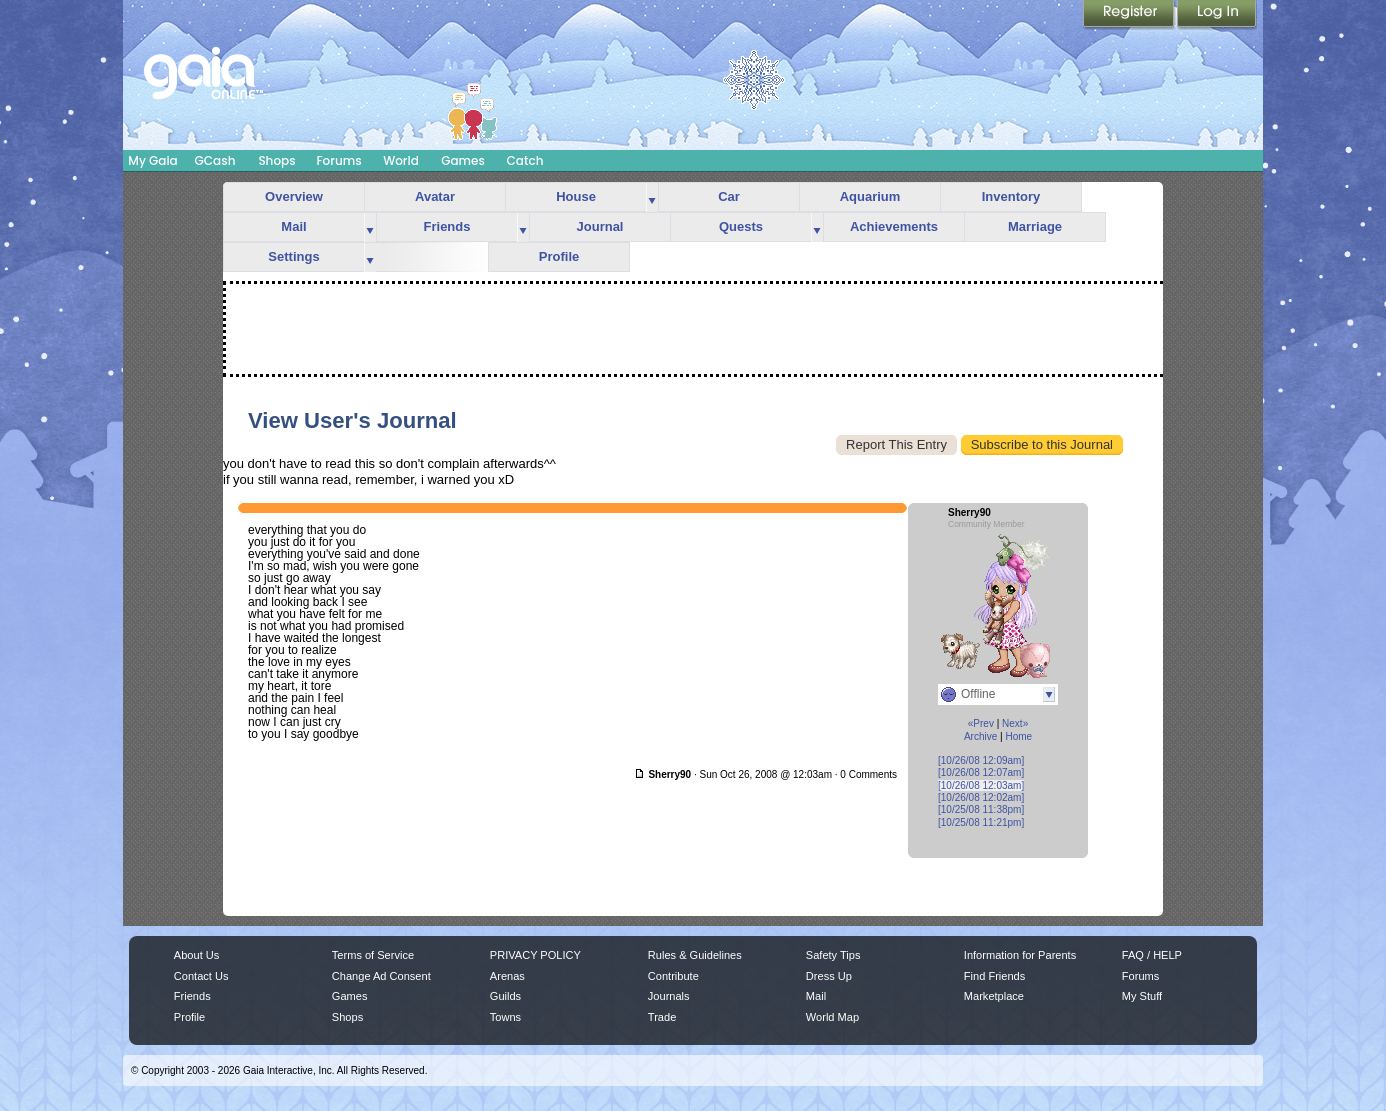 The image size is (1386, 1111). What do you see at coordinates (505, 996) in the screenshot?
I see `Guilds` at bounding box center [505, 996].